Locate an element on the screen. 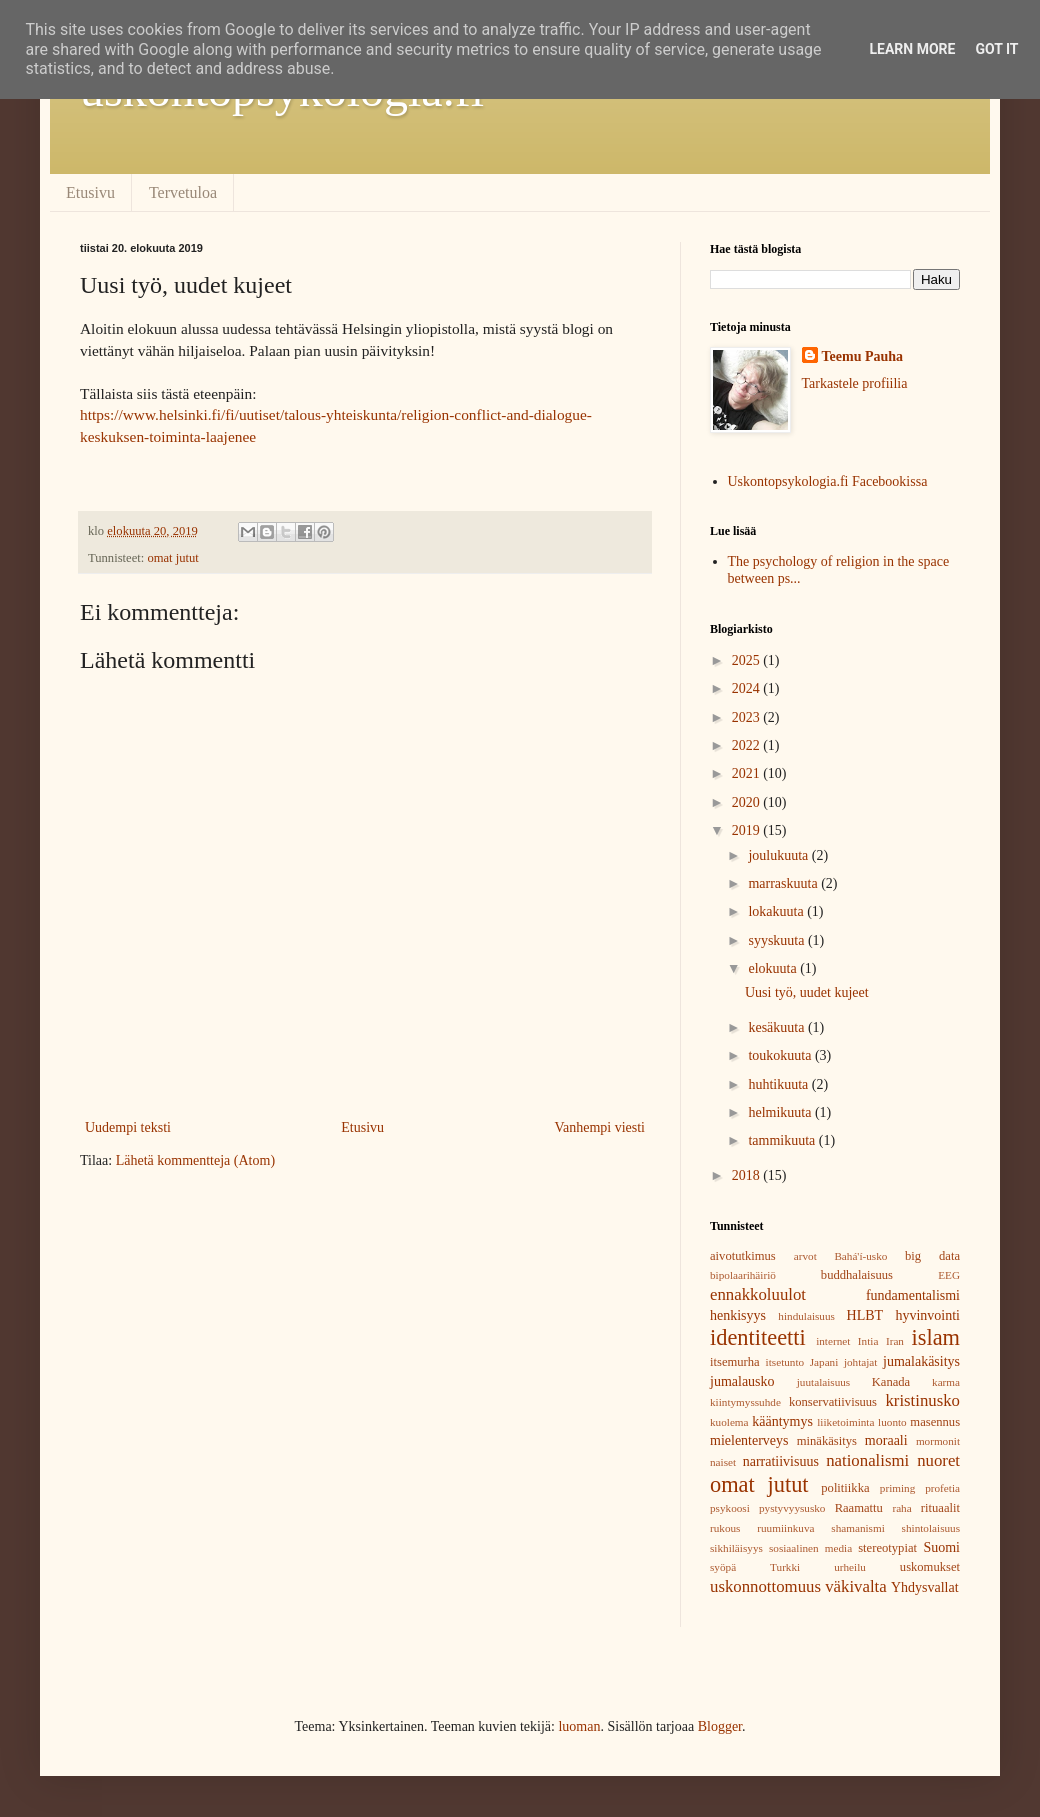 The width and height of the screenshot is (1040, 1817). kristinusko is located at coordinates (922, 1400).